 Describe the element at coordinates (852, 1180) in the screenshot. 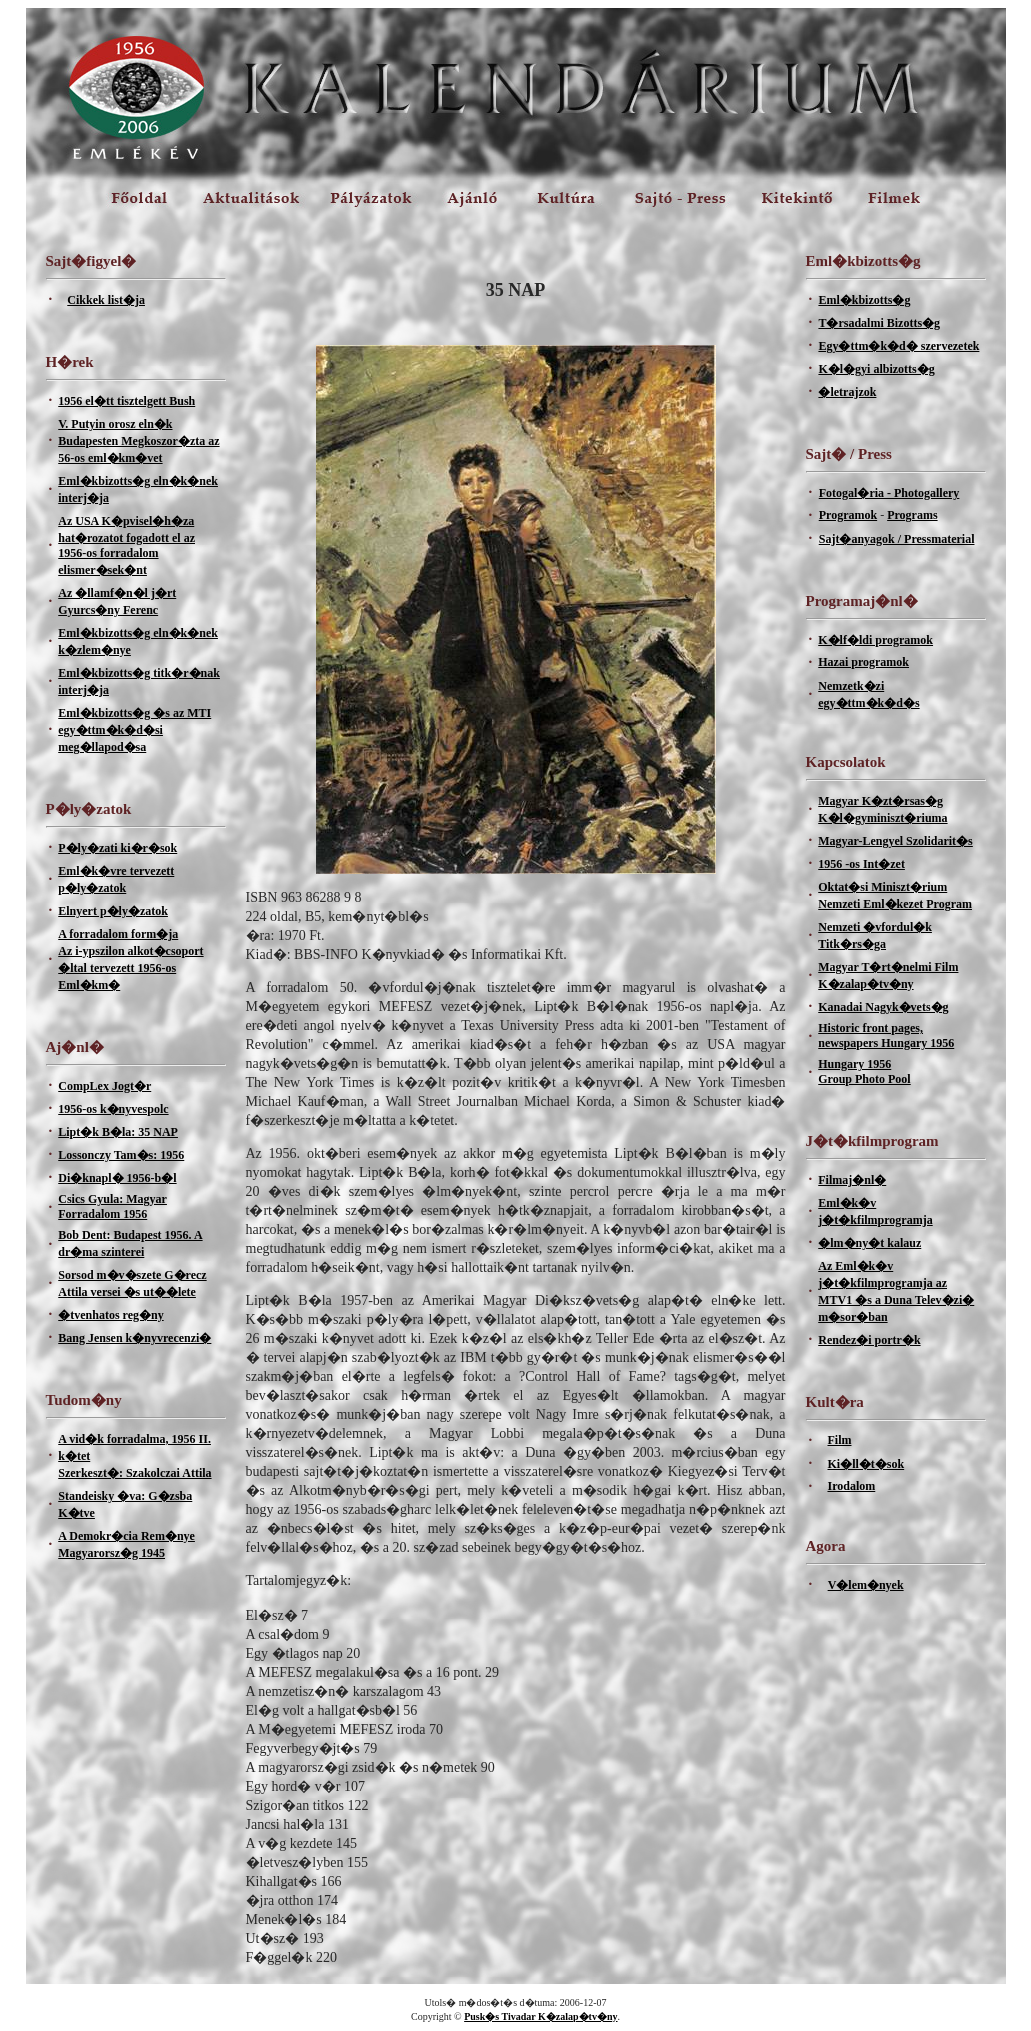

I see `Filmaj�nl�` at that location.